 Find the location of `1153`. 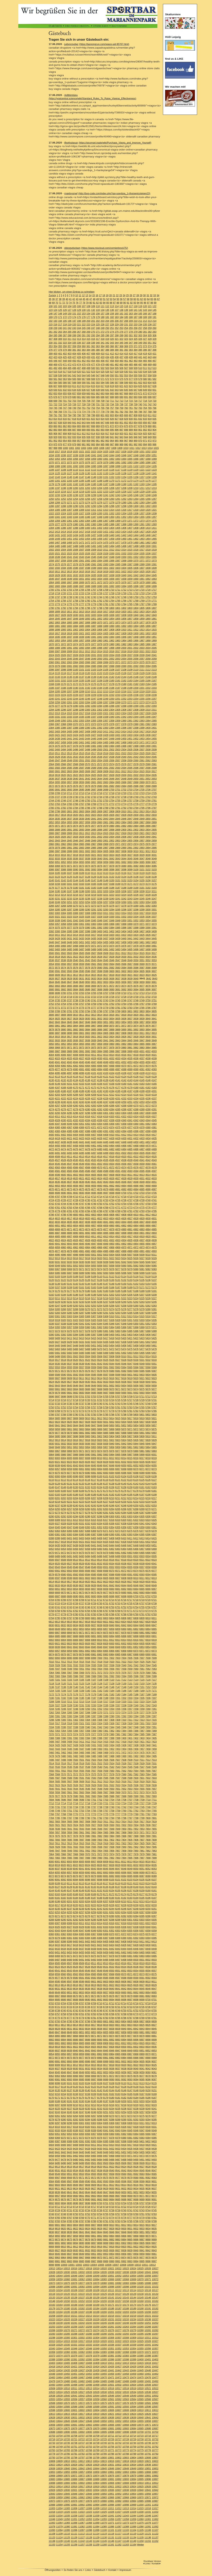

1153 is located at coordinates (117, 477).